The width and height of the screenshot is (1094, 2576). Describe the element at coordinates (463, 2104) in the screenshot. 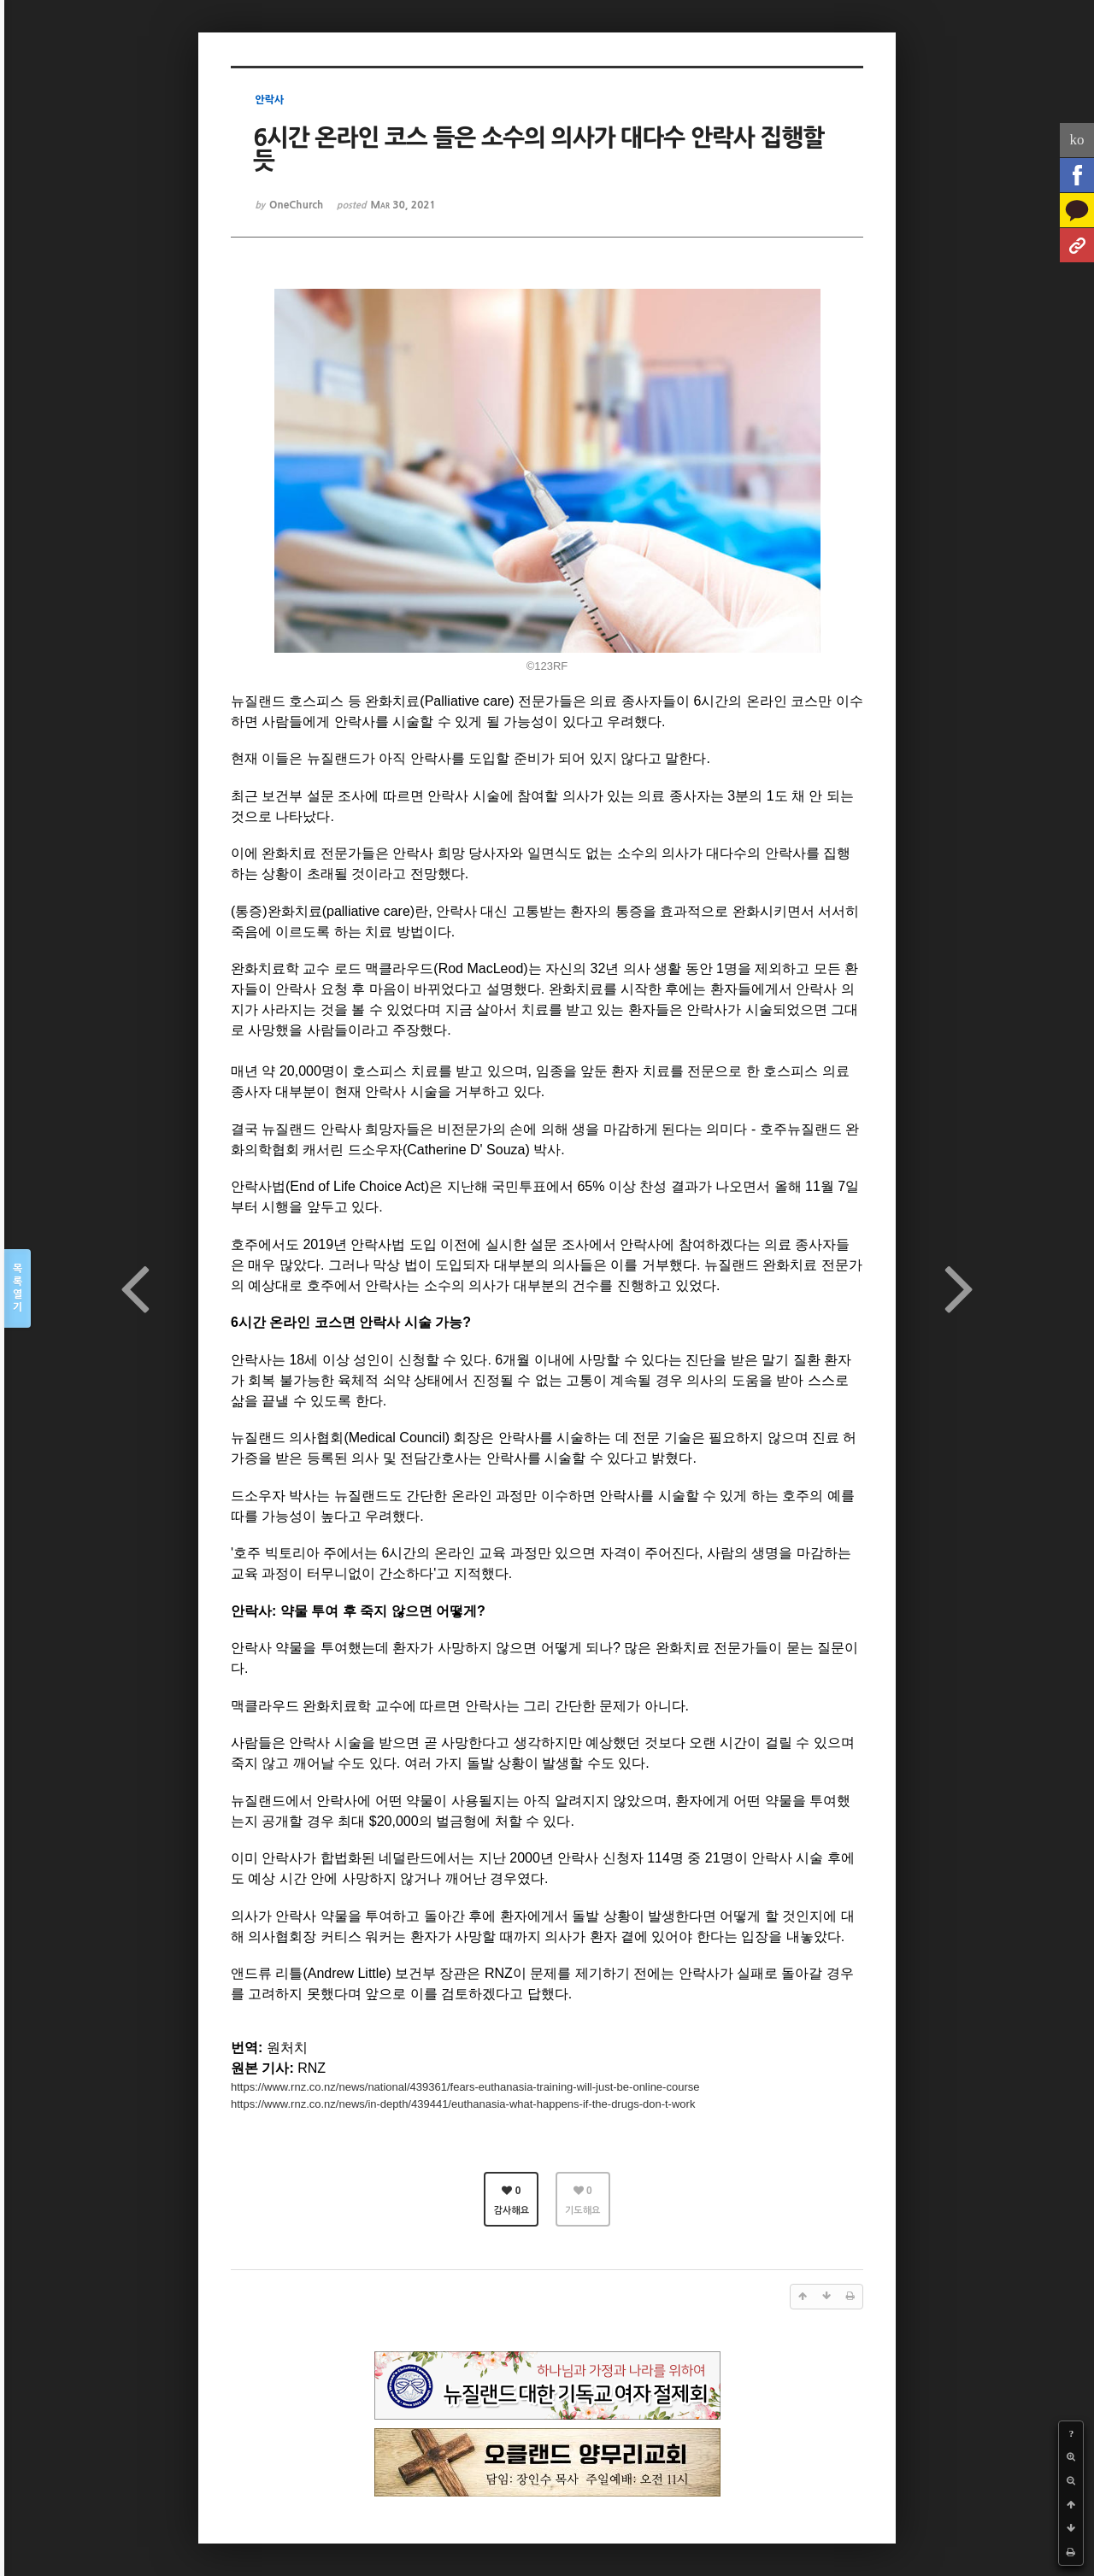

I see `https://www.rnz.co.nz/news/in-depth/439441/euthanasia-what-happens-if-the-drugs-don-t-work` at that location.